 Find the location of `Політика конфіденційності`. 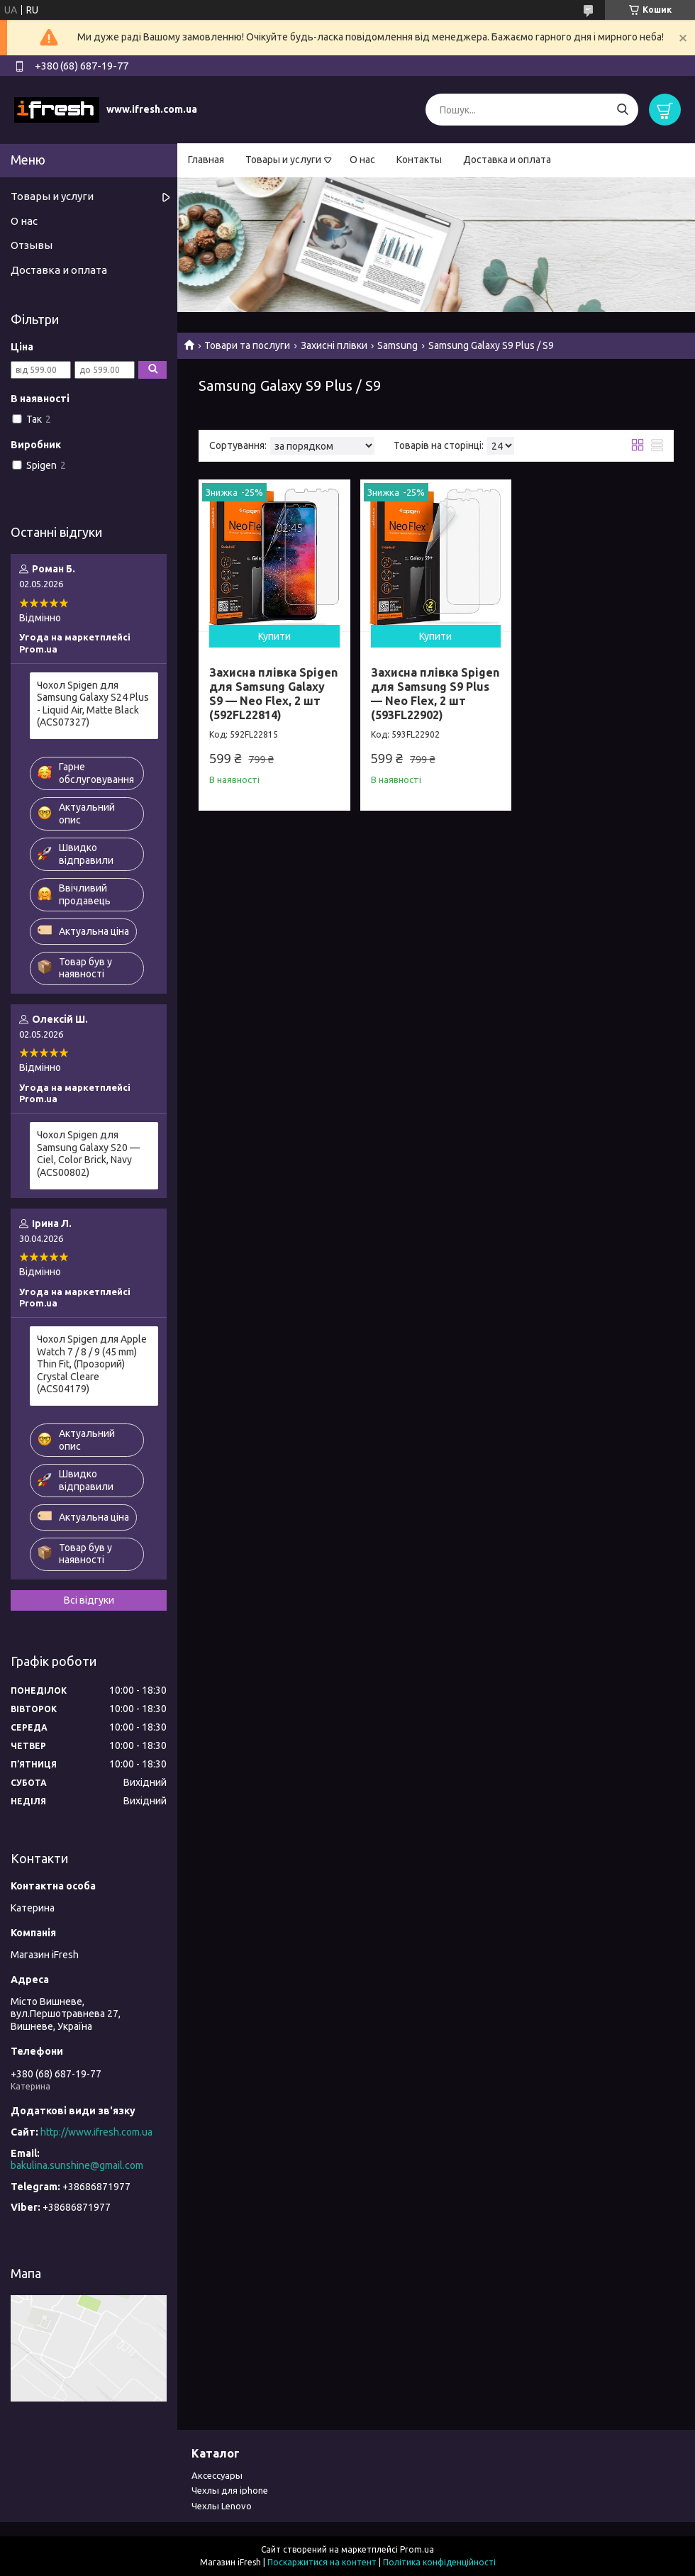

Політика конфіденційності is located at coordinates (439, 2562).